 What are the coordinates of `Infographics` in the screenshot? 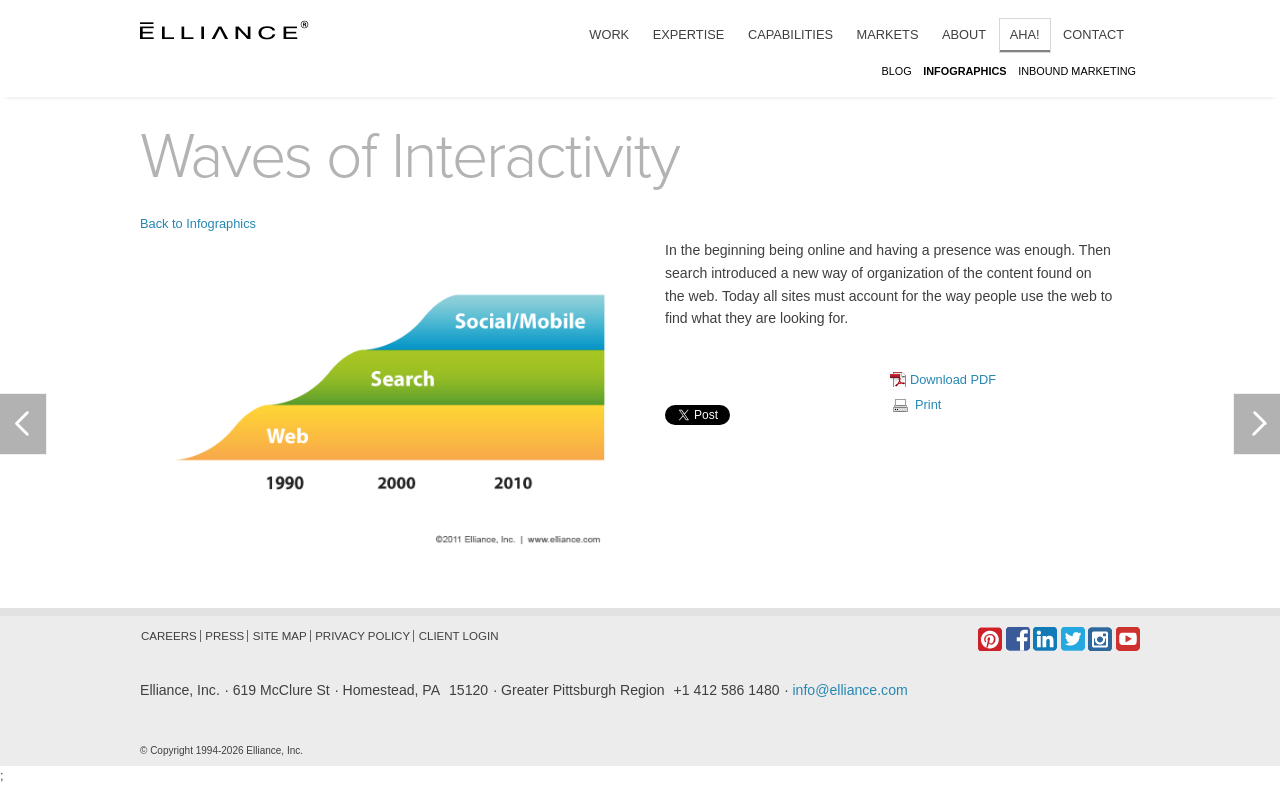 It's located at (964, 71).